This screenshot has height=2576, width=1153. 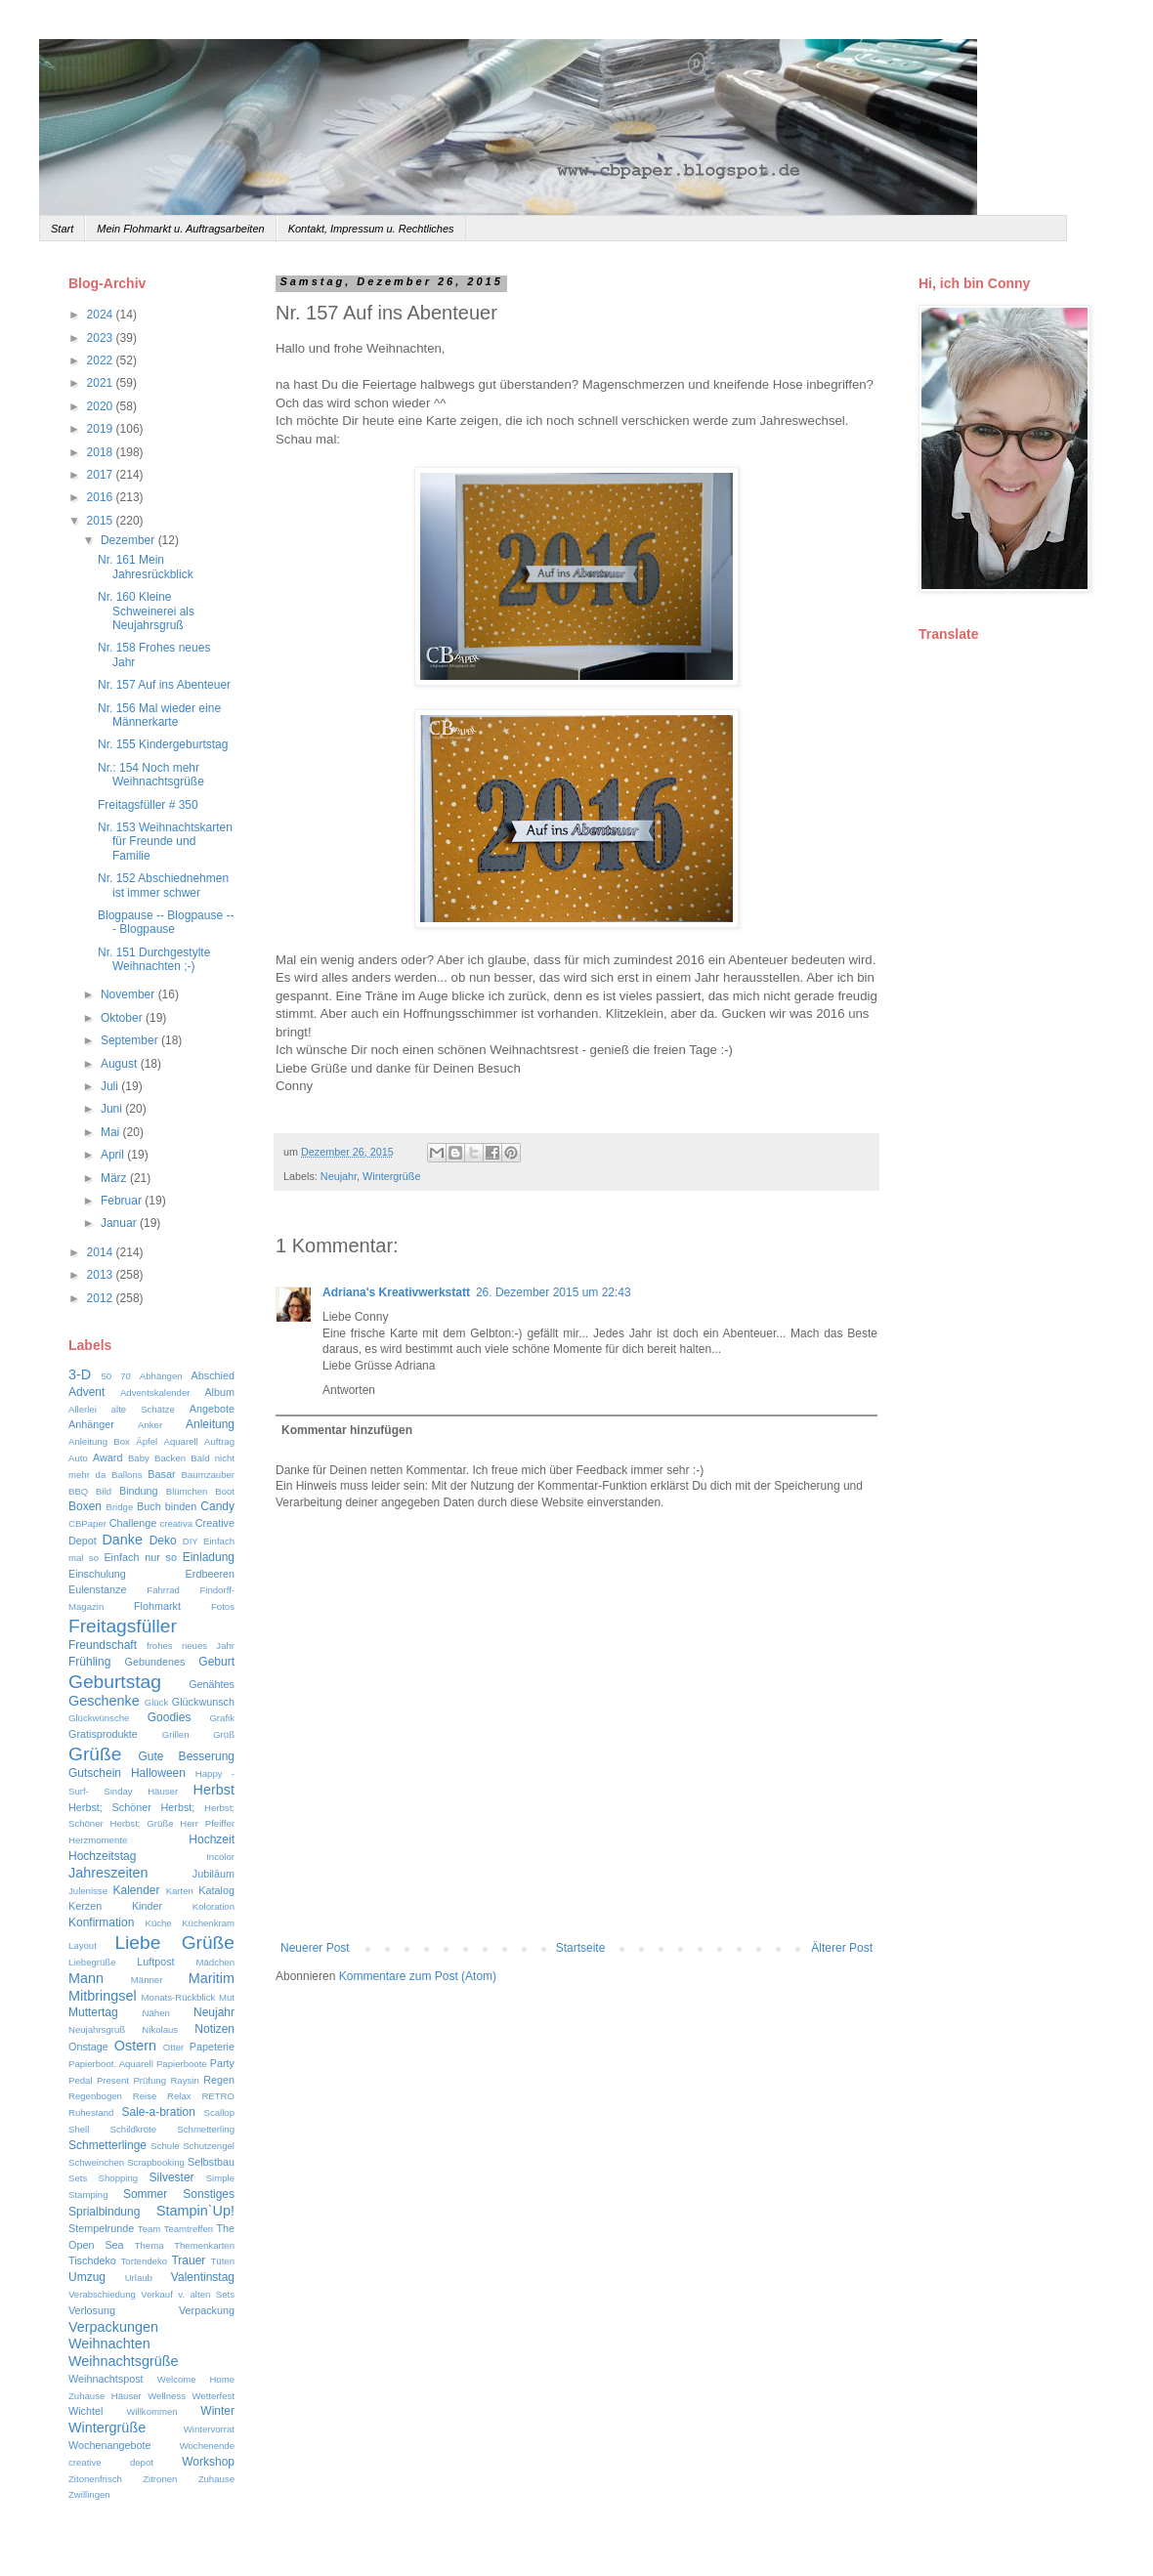 What do you see at coordinates (96, 2162) in the screenshot?
I see `Schweinchen` at bounding box center [96, 2162].